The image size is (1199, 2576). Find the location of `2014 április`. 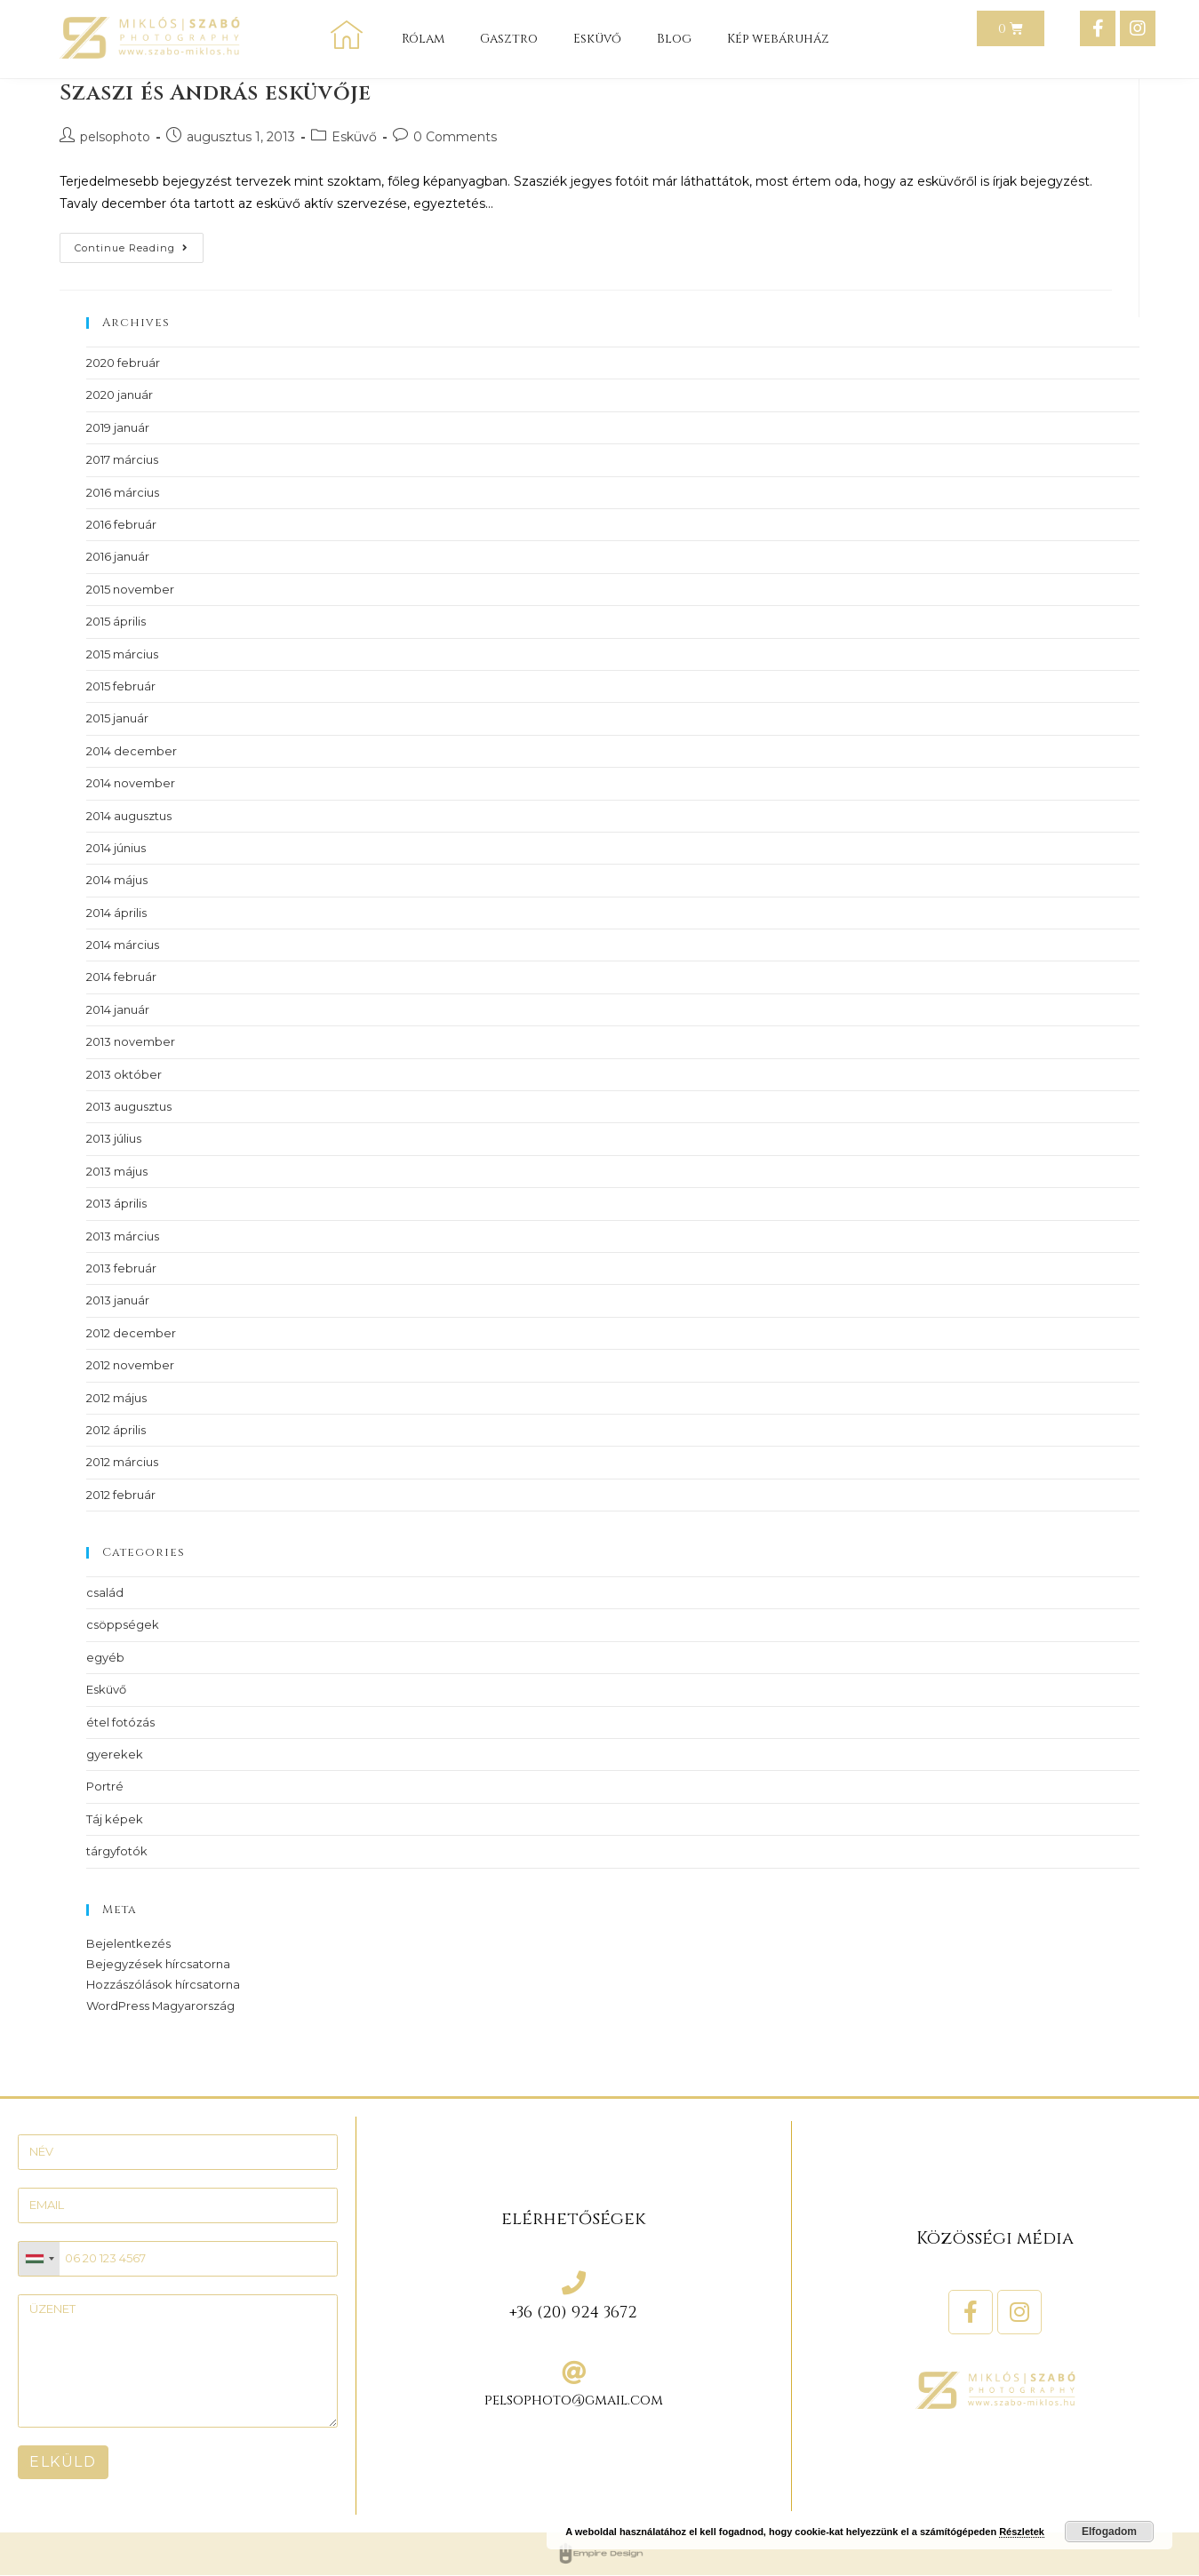

2014 április is located at coordinates (116, 912).